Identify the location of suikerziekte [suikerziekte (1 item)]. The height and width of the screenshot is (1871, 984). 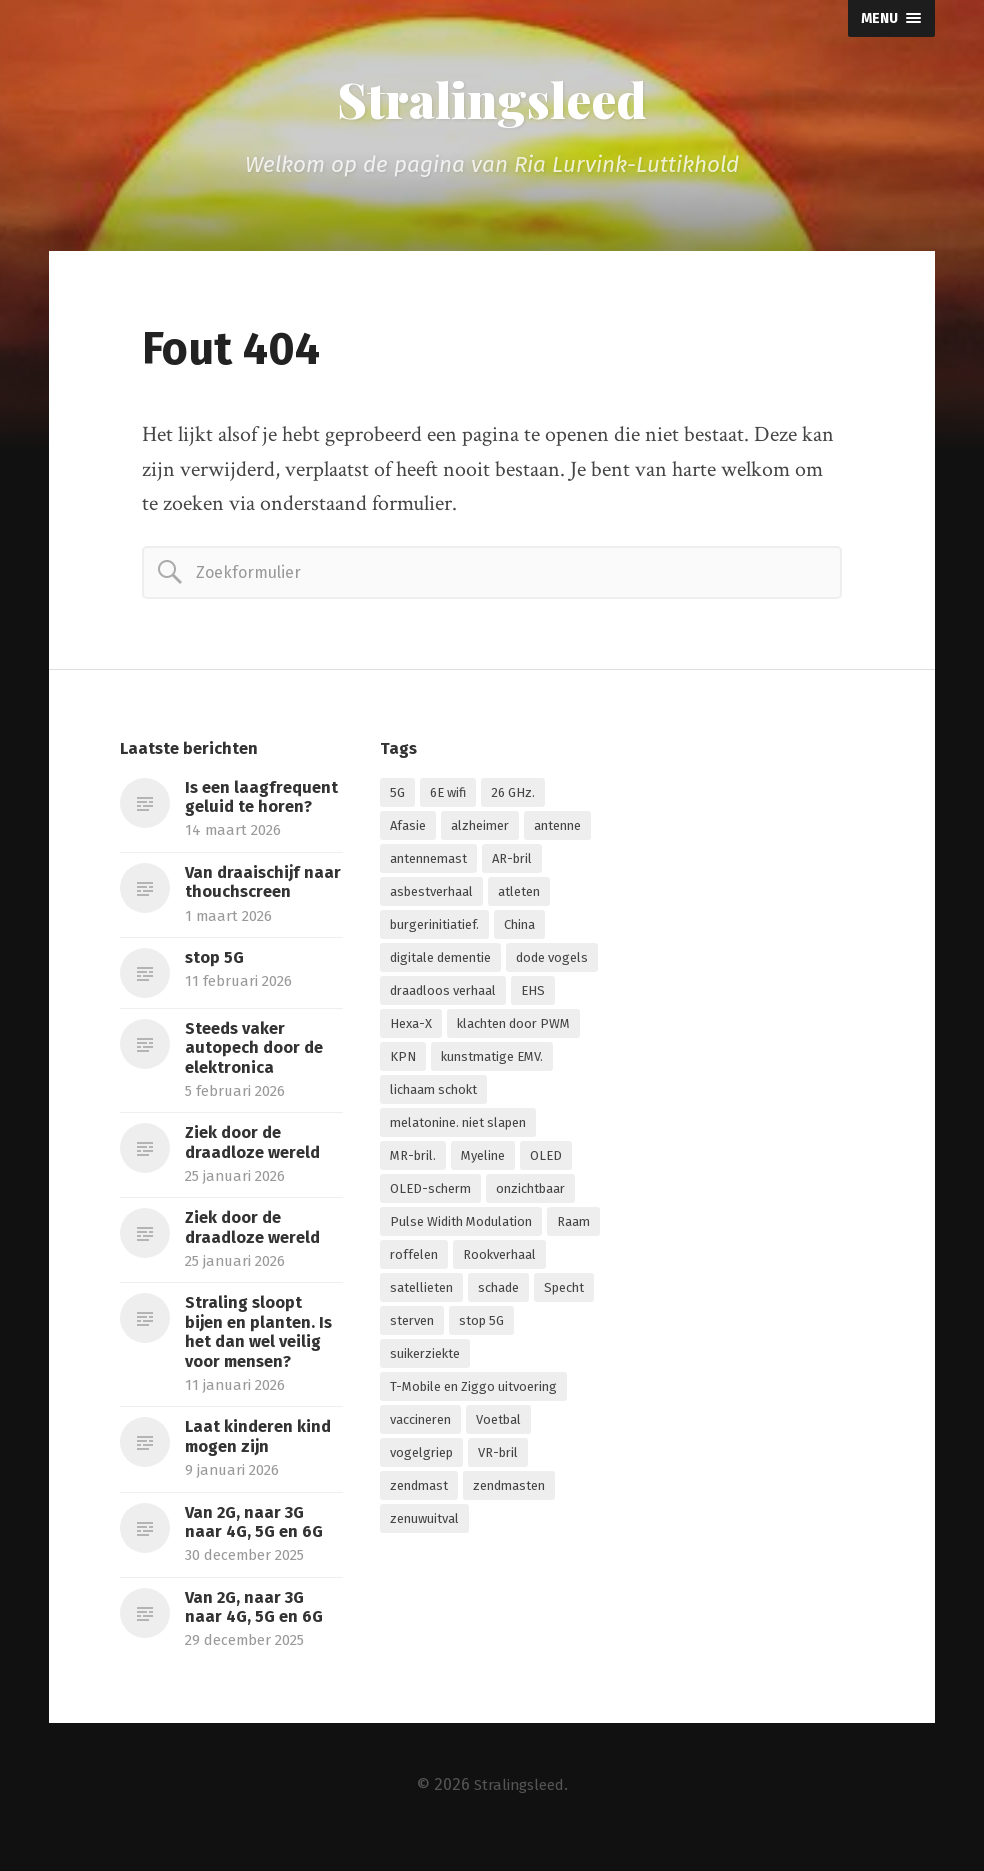
(425, 1358).